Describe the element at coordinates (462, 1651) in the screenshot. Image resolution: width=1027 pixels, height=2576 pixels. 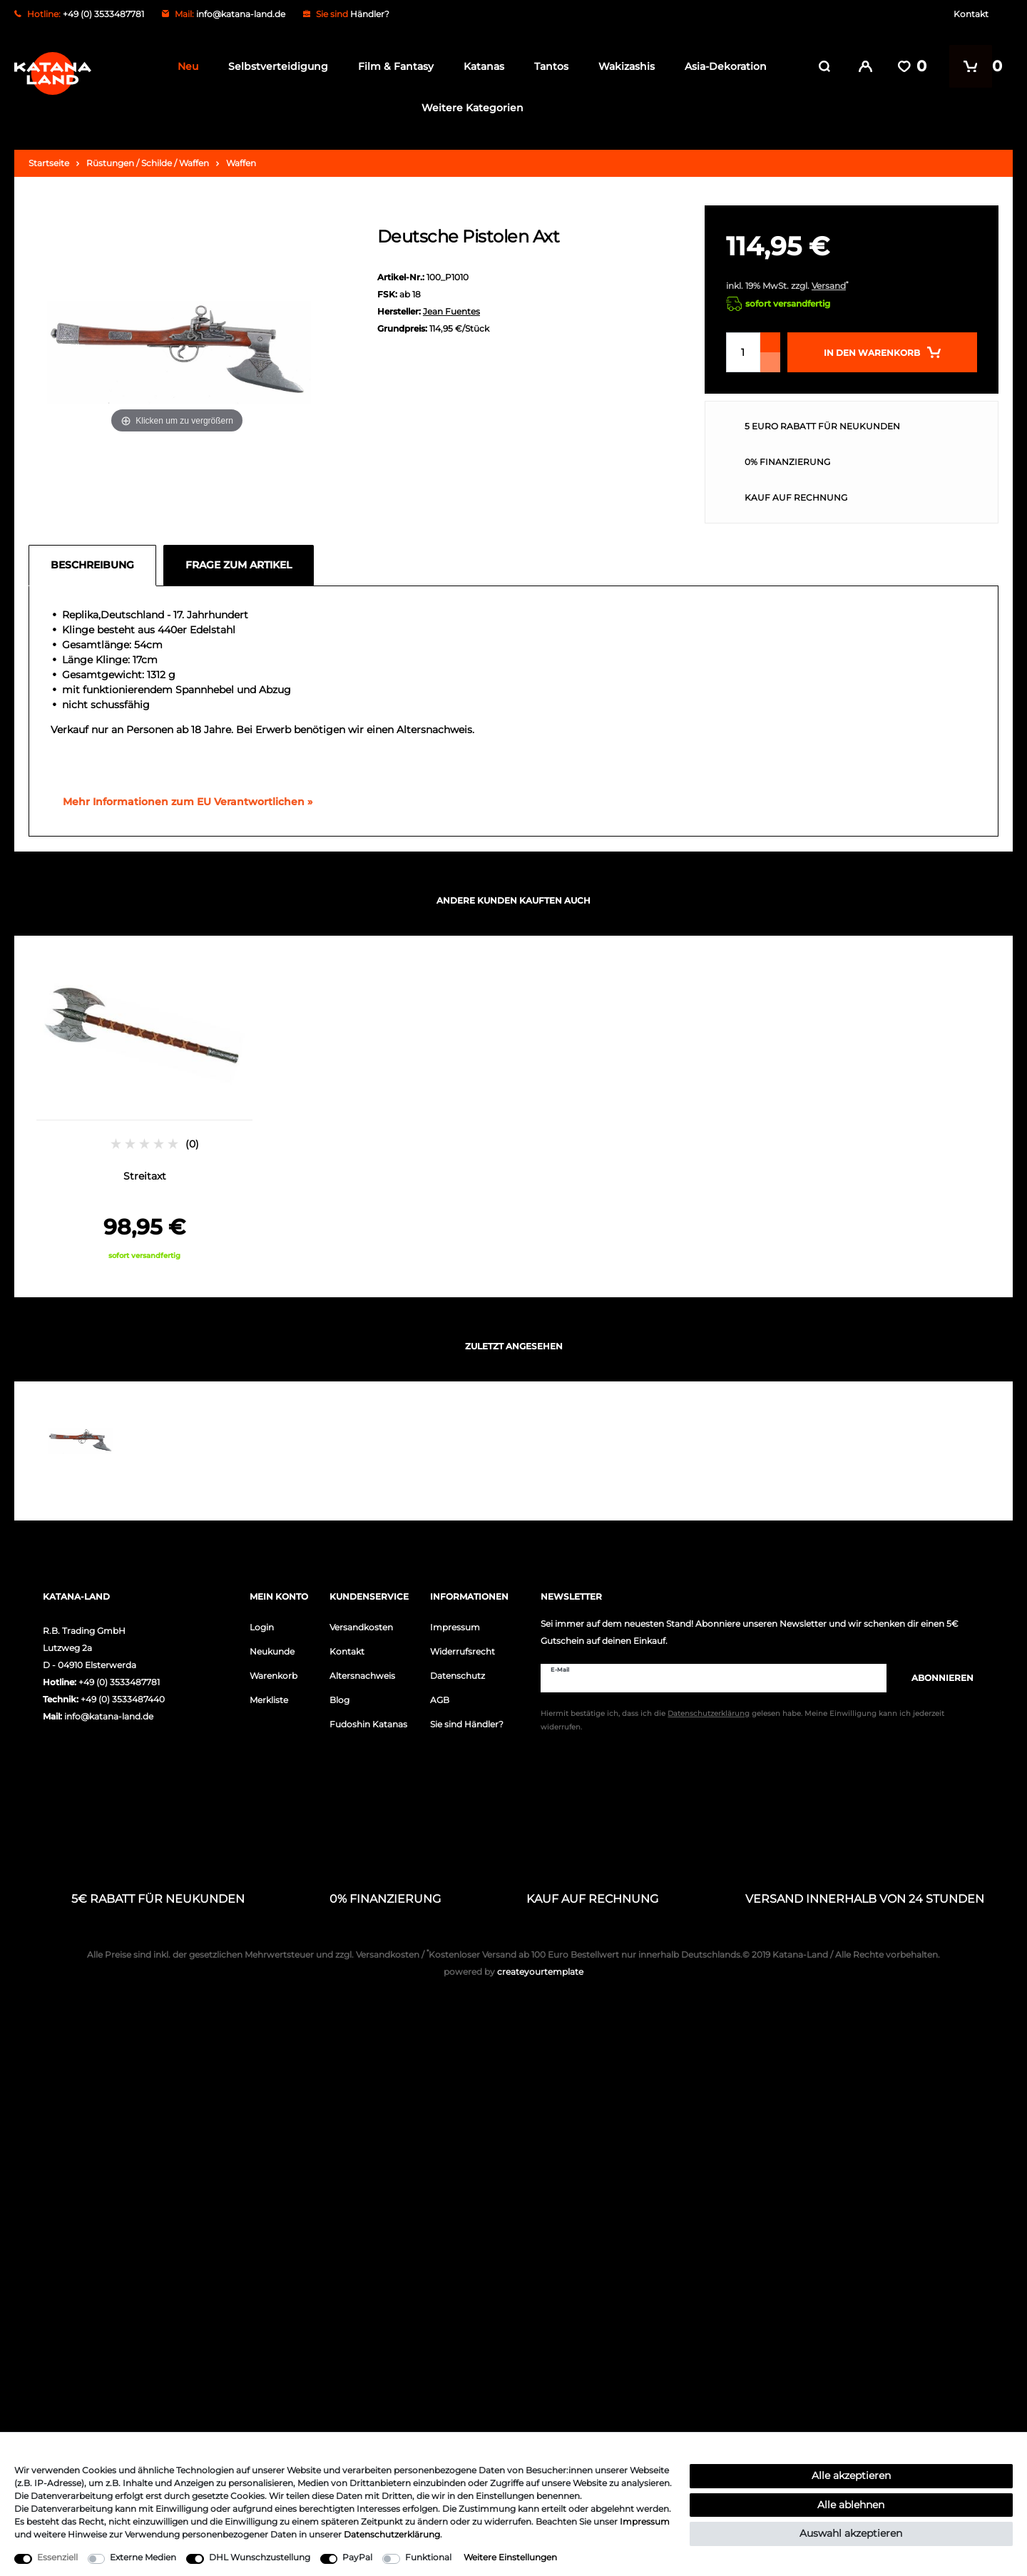
I see `Widerrufsrecht` at that location.